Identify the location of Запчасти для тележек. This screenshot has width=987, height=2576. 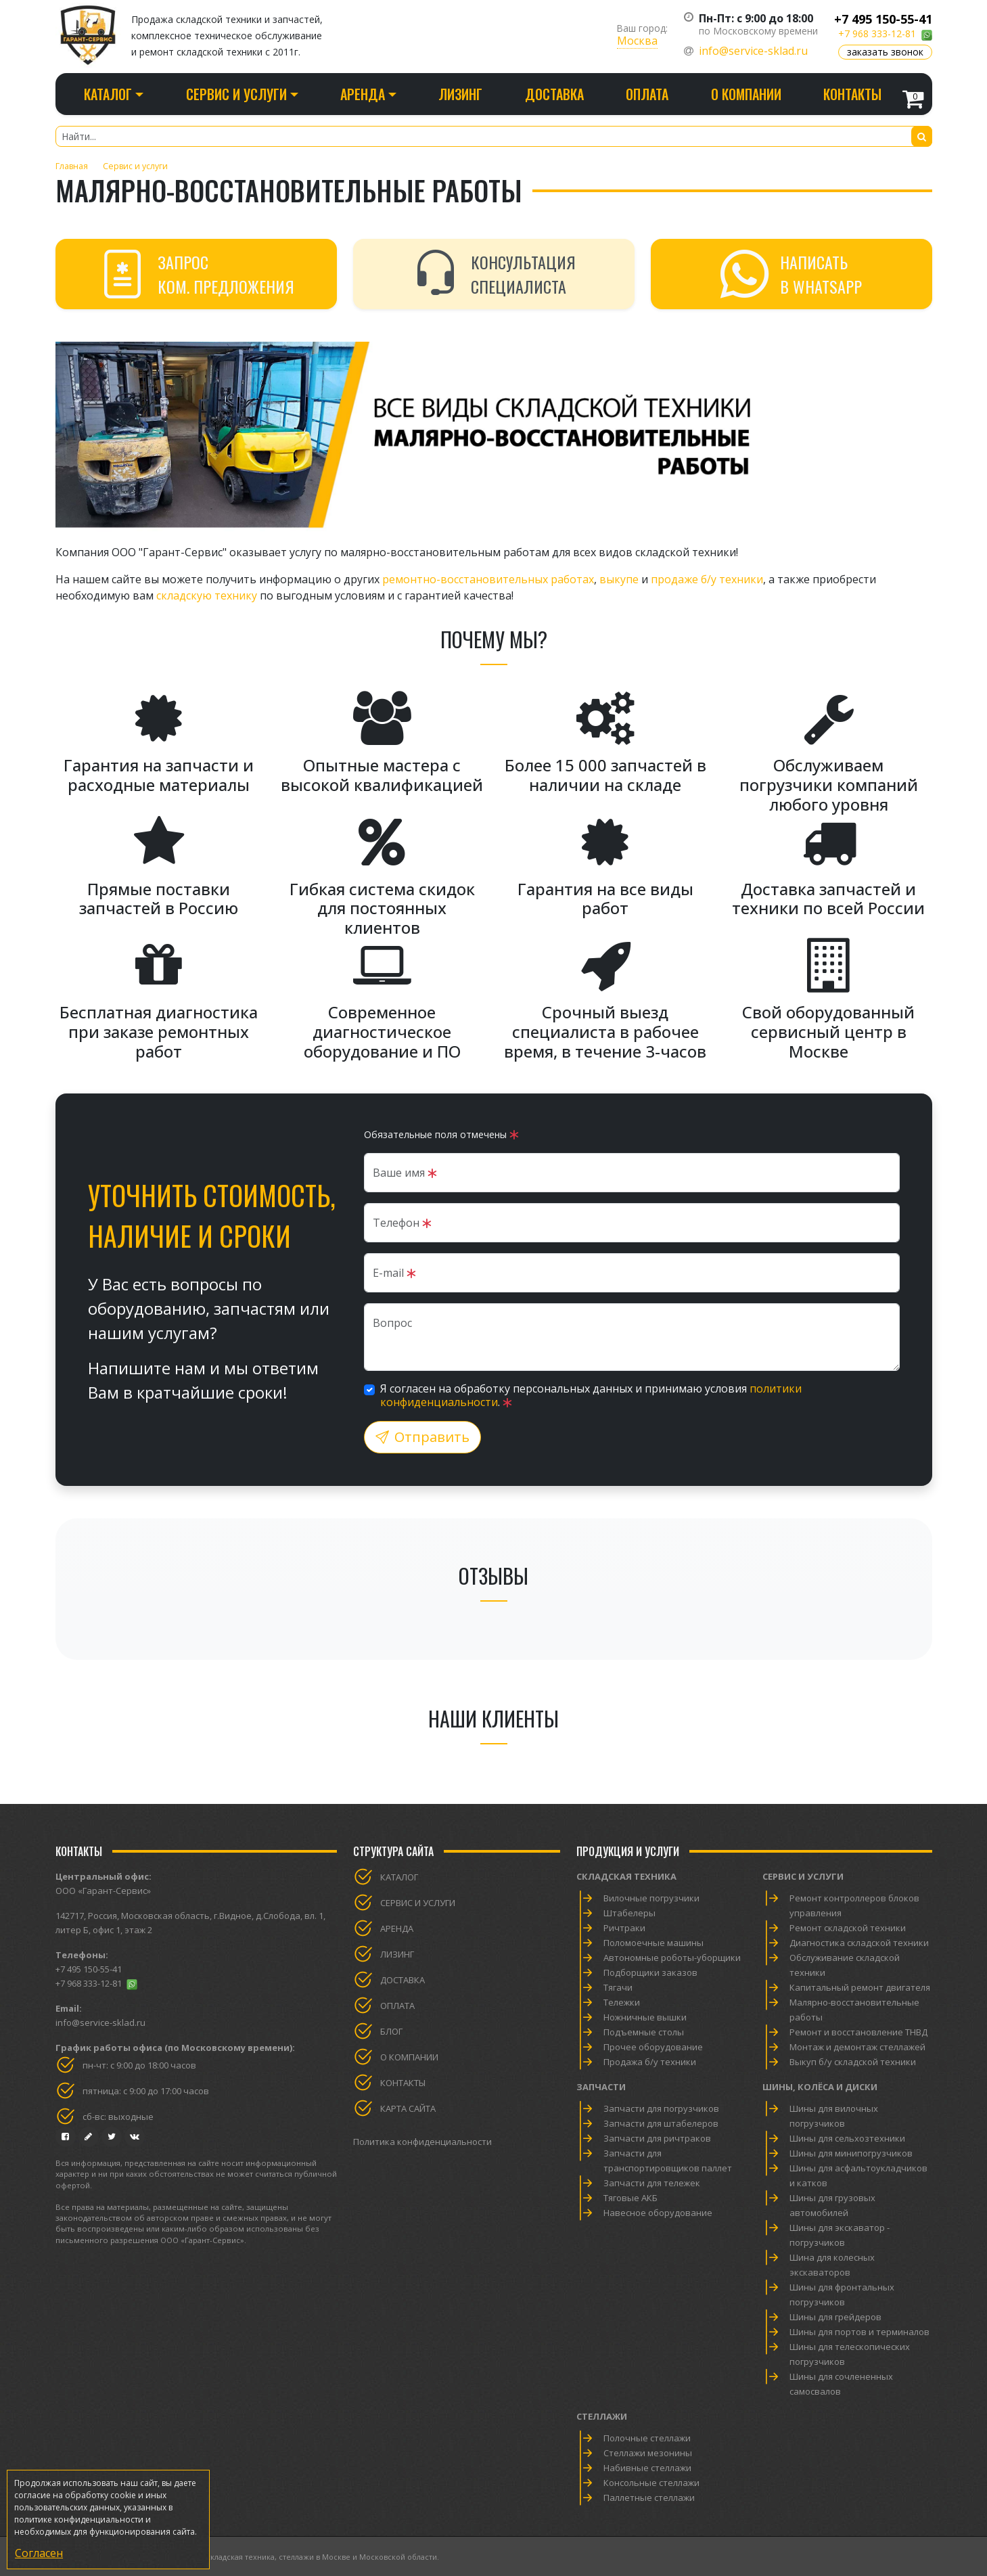
(651, 2183).